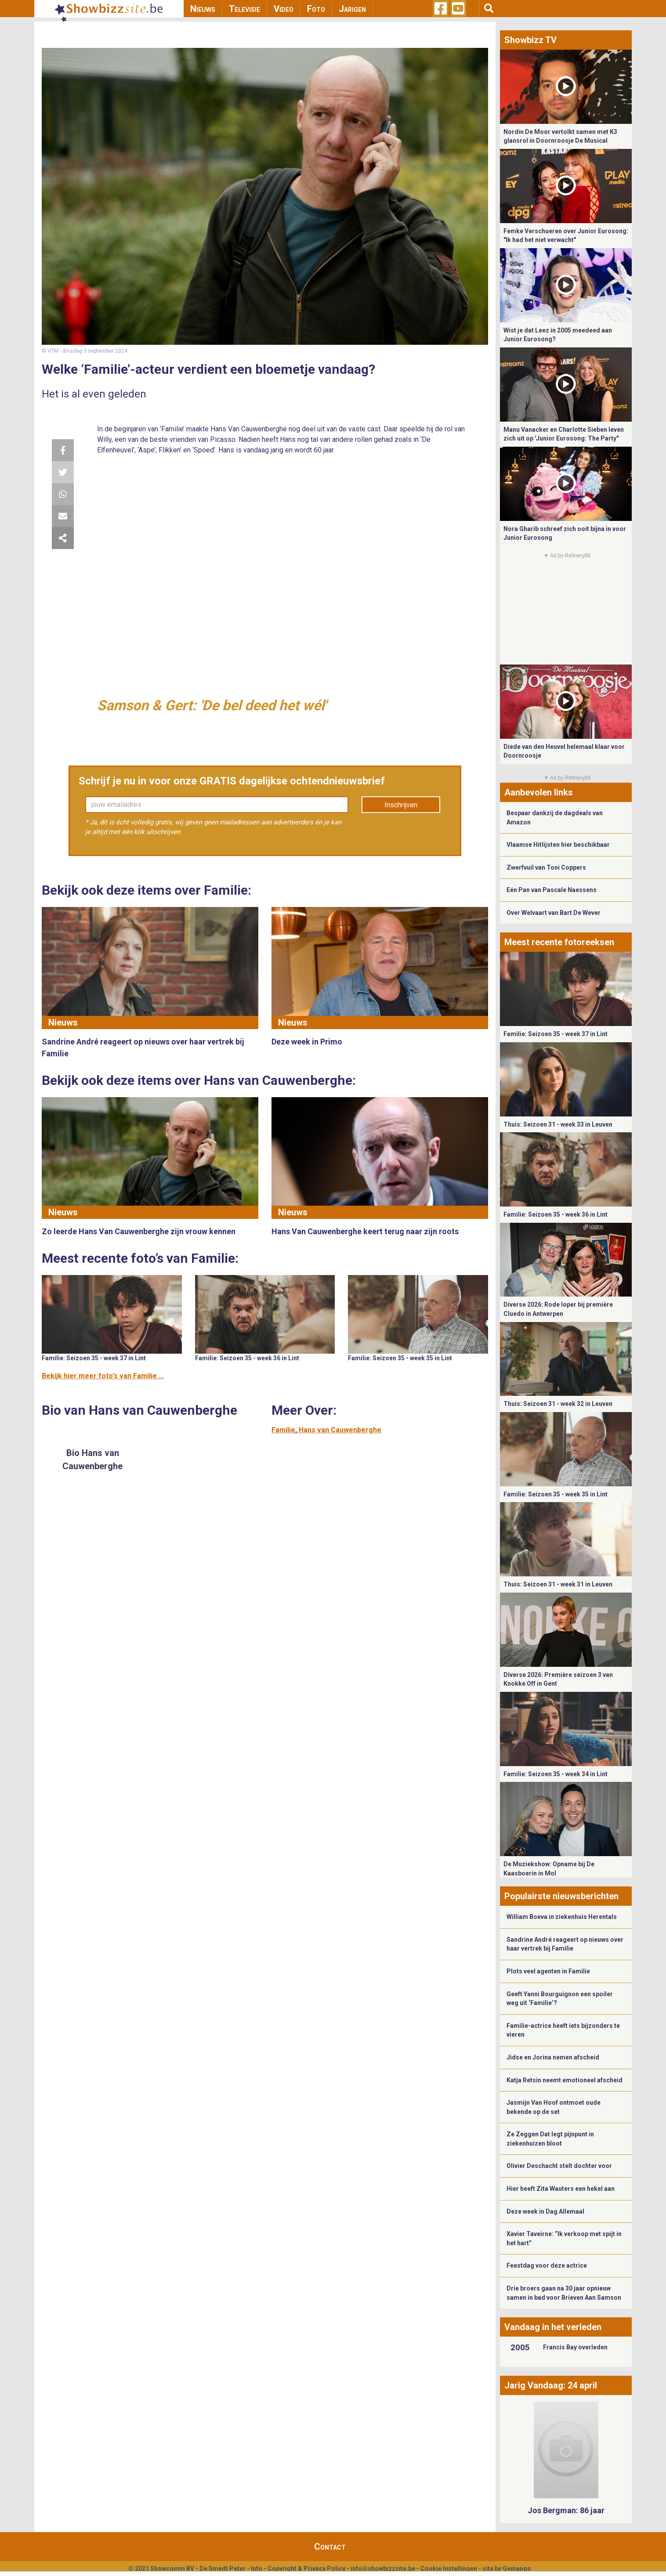 Image resolution: width=666 pixels, height=2576 pixels. I want to click on William Boeva in ziekenhuis Herentals, so click(562, 1916).